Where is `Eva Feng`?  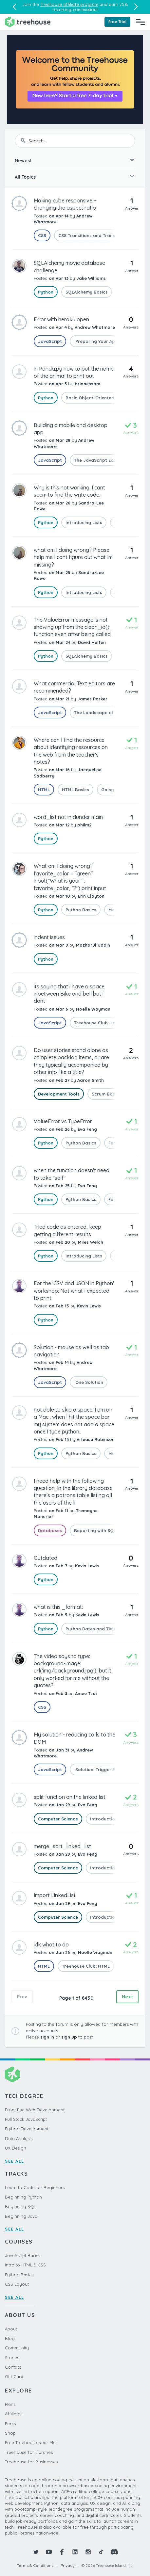
Eva Feng is located at coordinates (87, 1129).